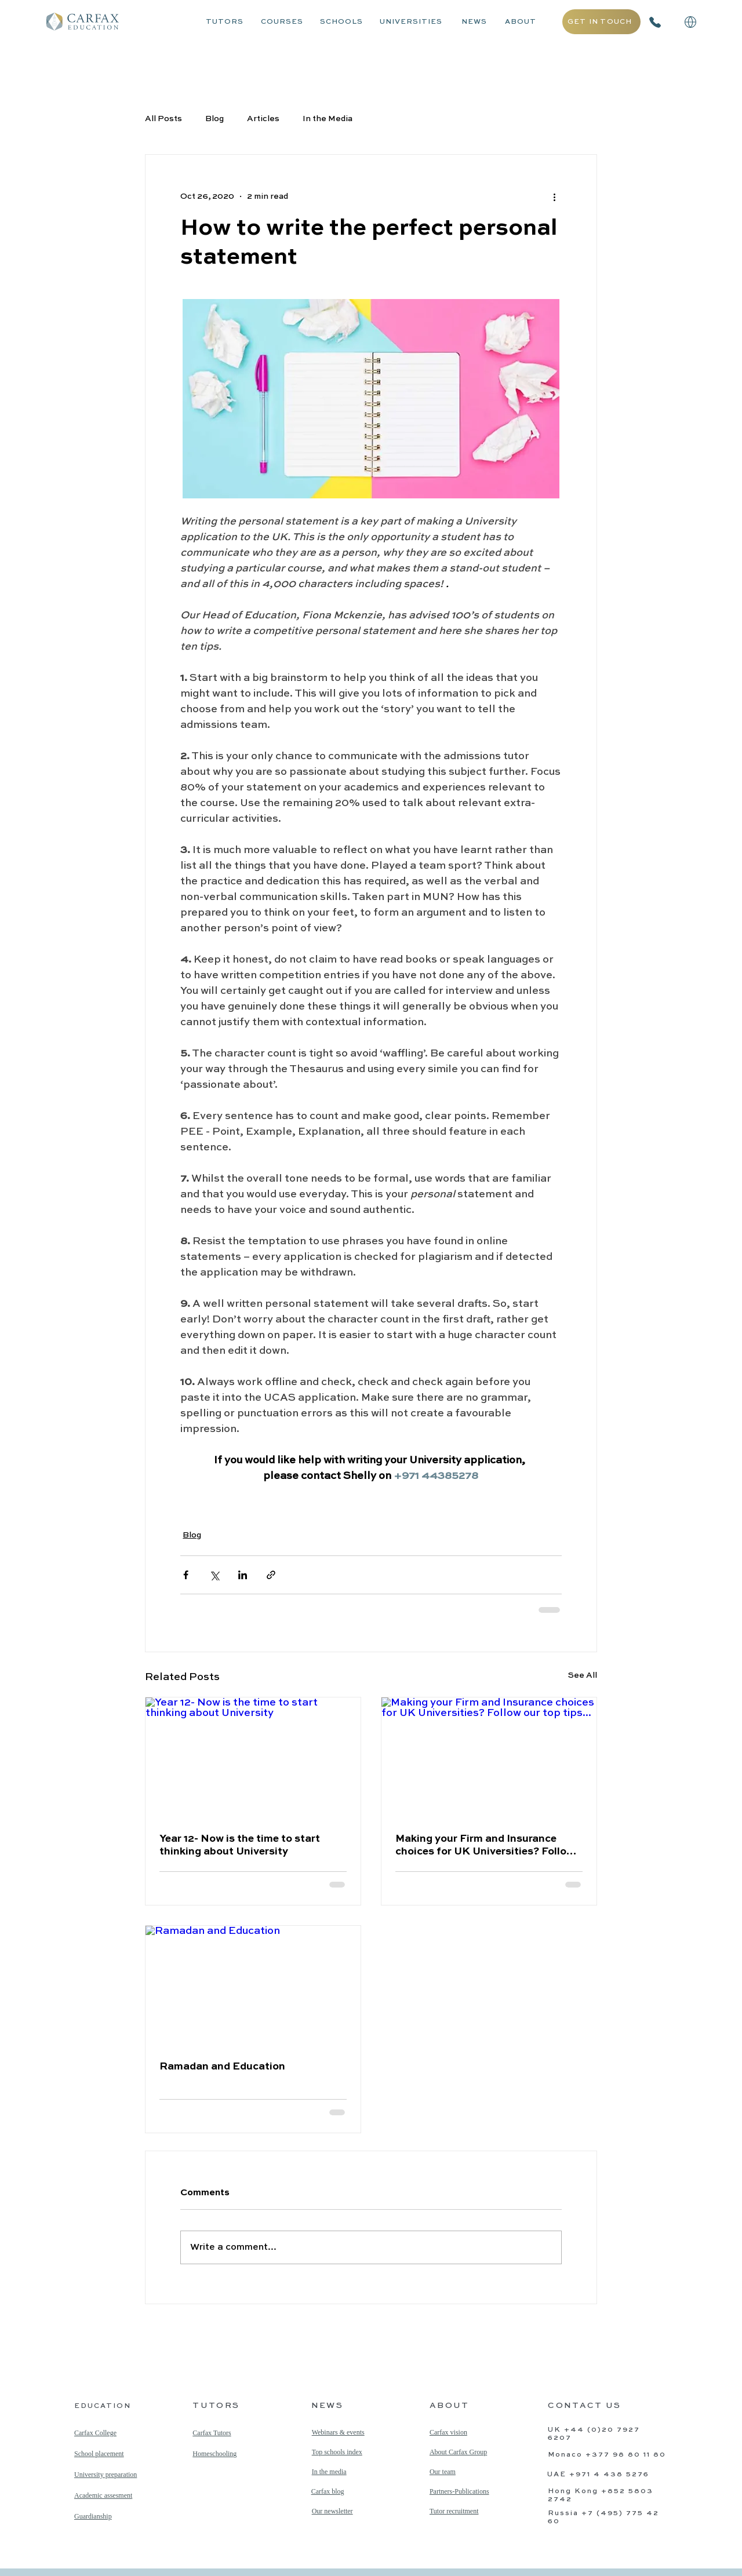 Image resolution: width=742 pixels, height=2576 pixels. I want to click on [button], so click(690, 22).